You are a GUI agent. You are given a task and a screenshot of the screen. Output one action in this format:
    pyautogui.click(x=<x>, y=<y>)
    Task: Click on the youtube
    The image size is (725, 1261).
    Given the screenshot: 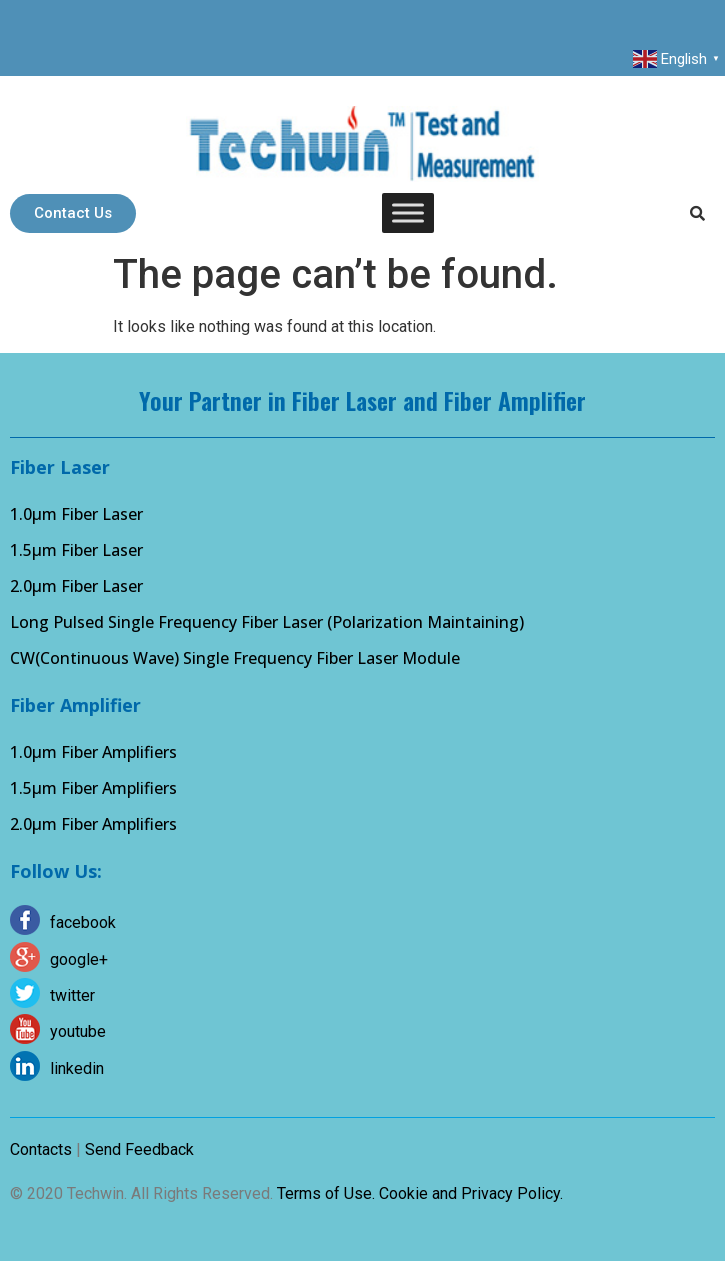 What is the action you would take?
    pyautogui.click(x=78, y=1031)
    